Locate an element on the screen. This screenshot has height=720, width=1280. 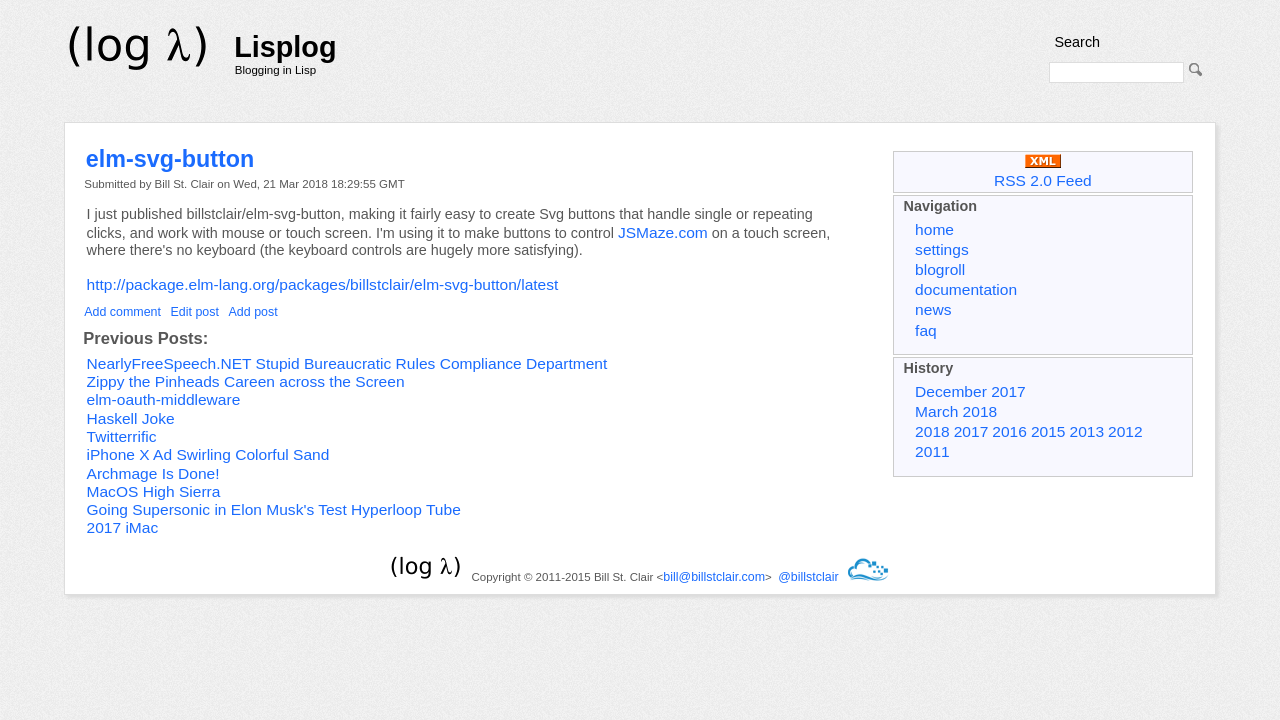
home is located at coordinates (934, 229).